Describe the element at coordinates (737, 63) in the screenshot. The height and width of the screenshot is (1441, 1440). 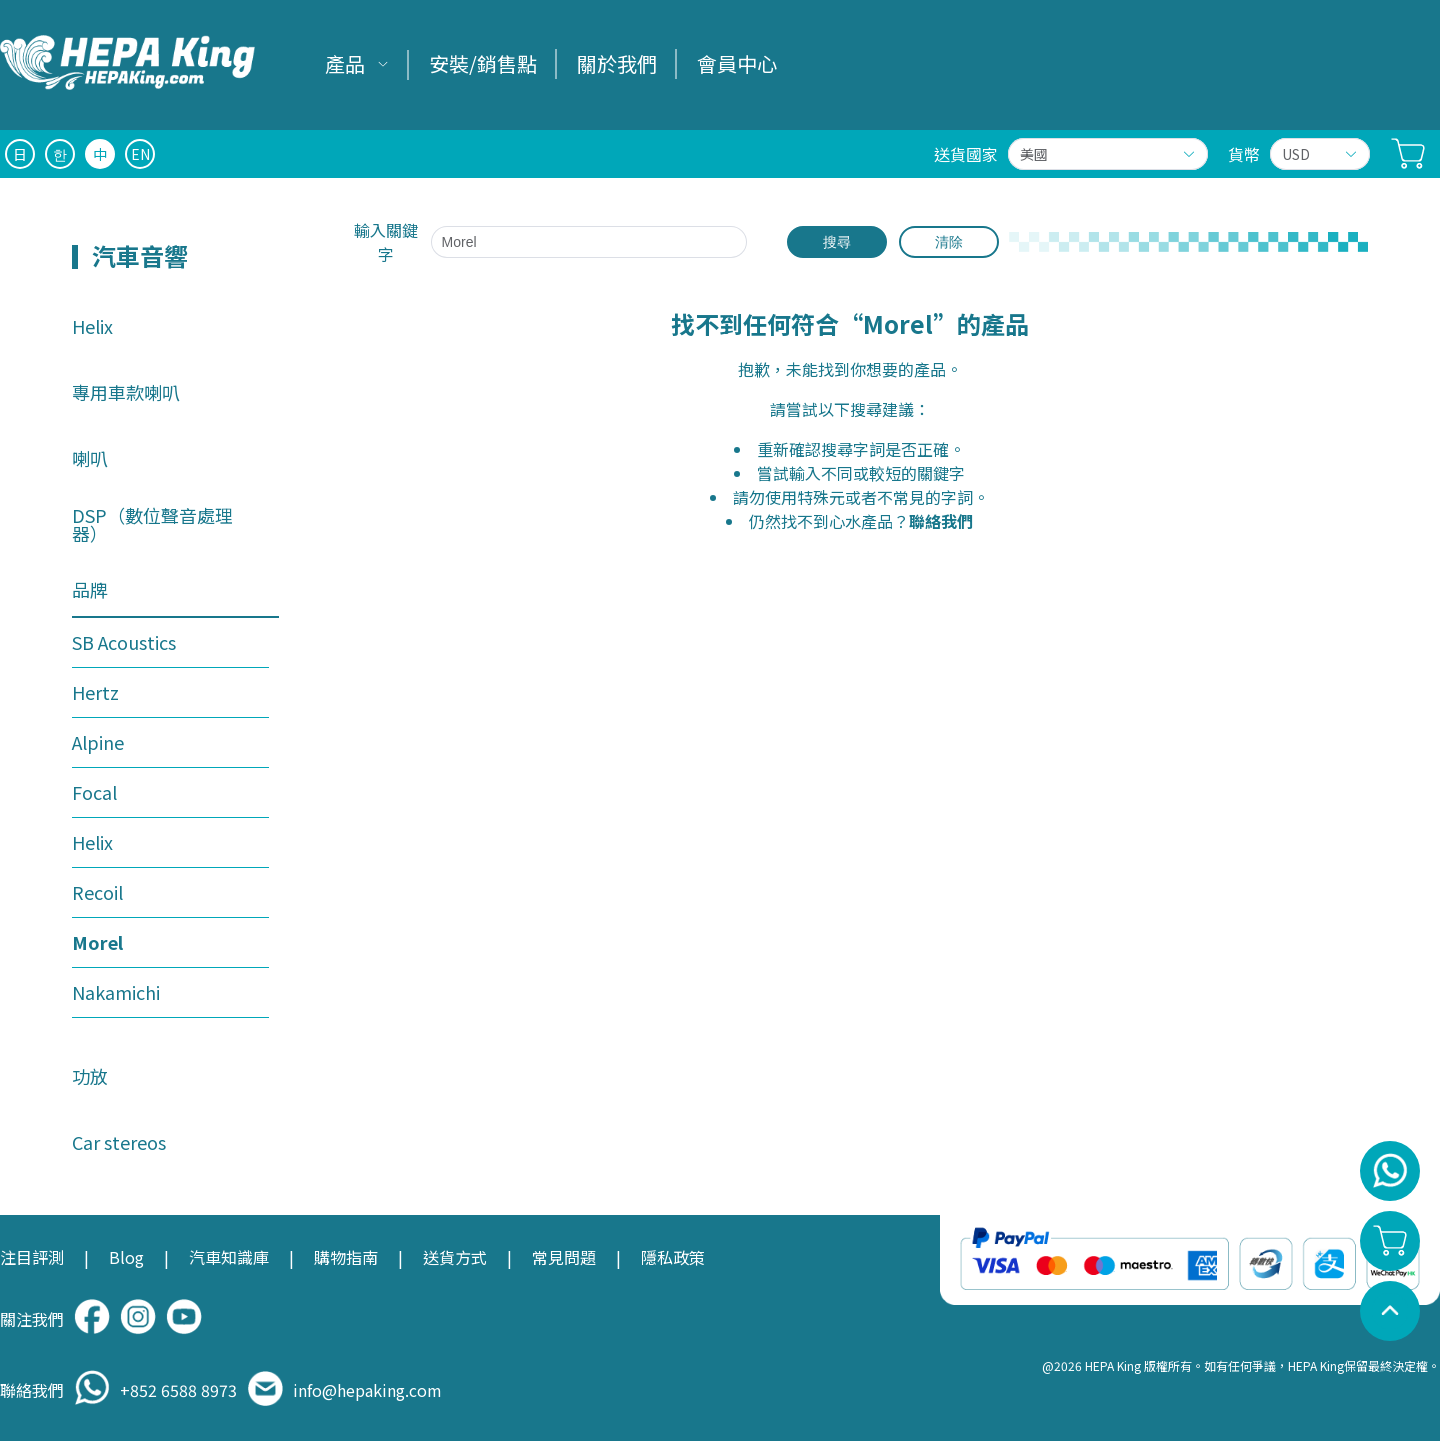
I see `會員中心` at that location.